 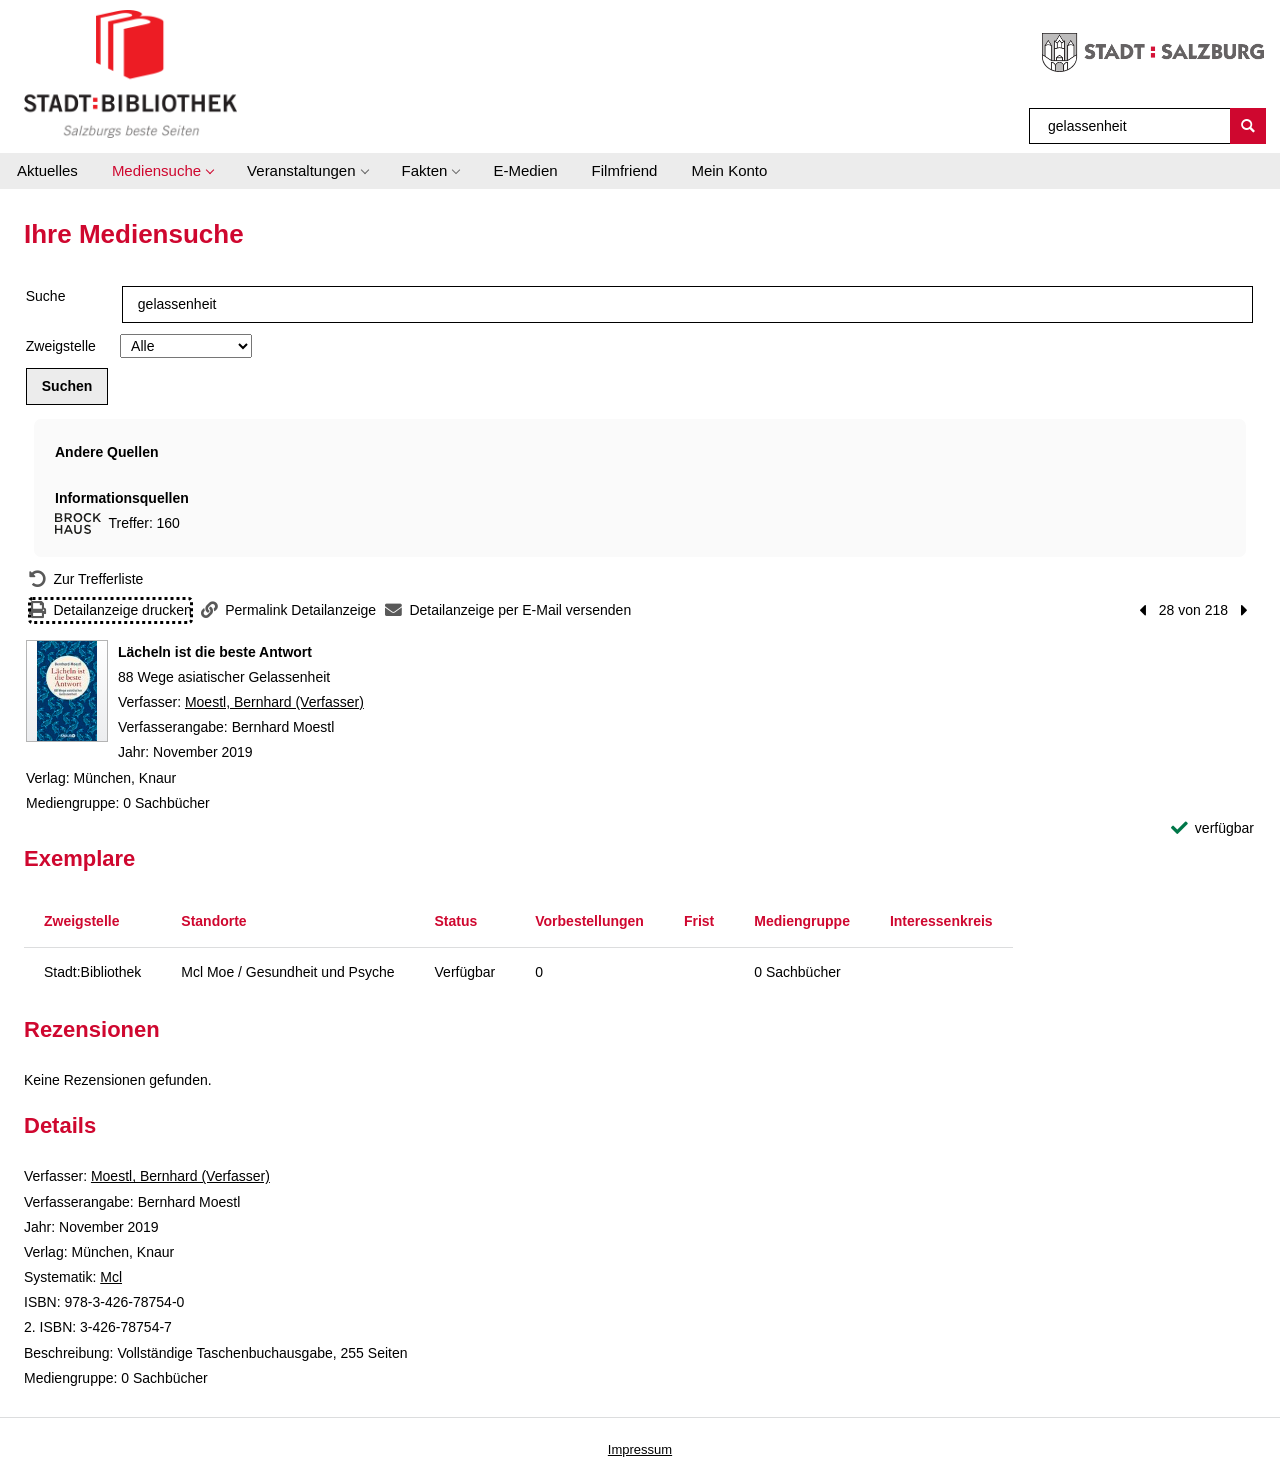 What do you see at coordinates (162, 171) in the screenshot?
I see `[button]` at bounding box center [162, 171].